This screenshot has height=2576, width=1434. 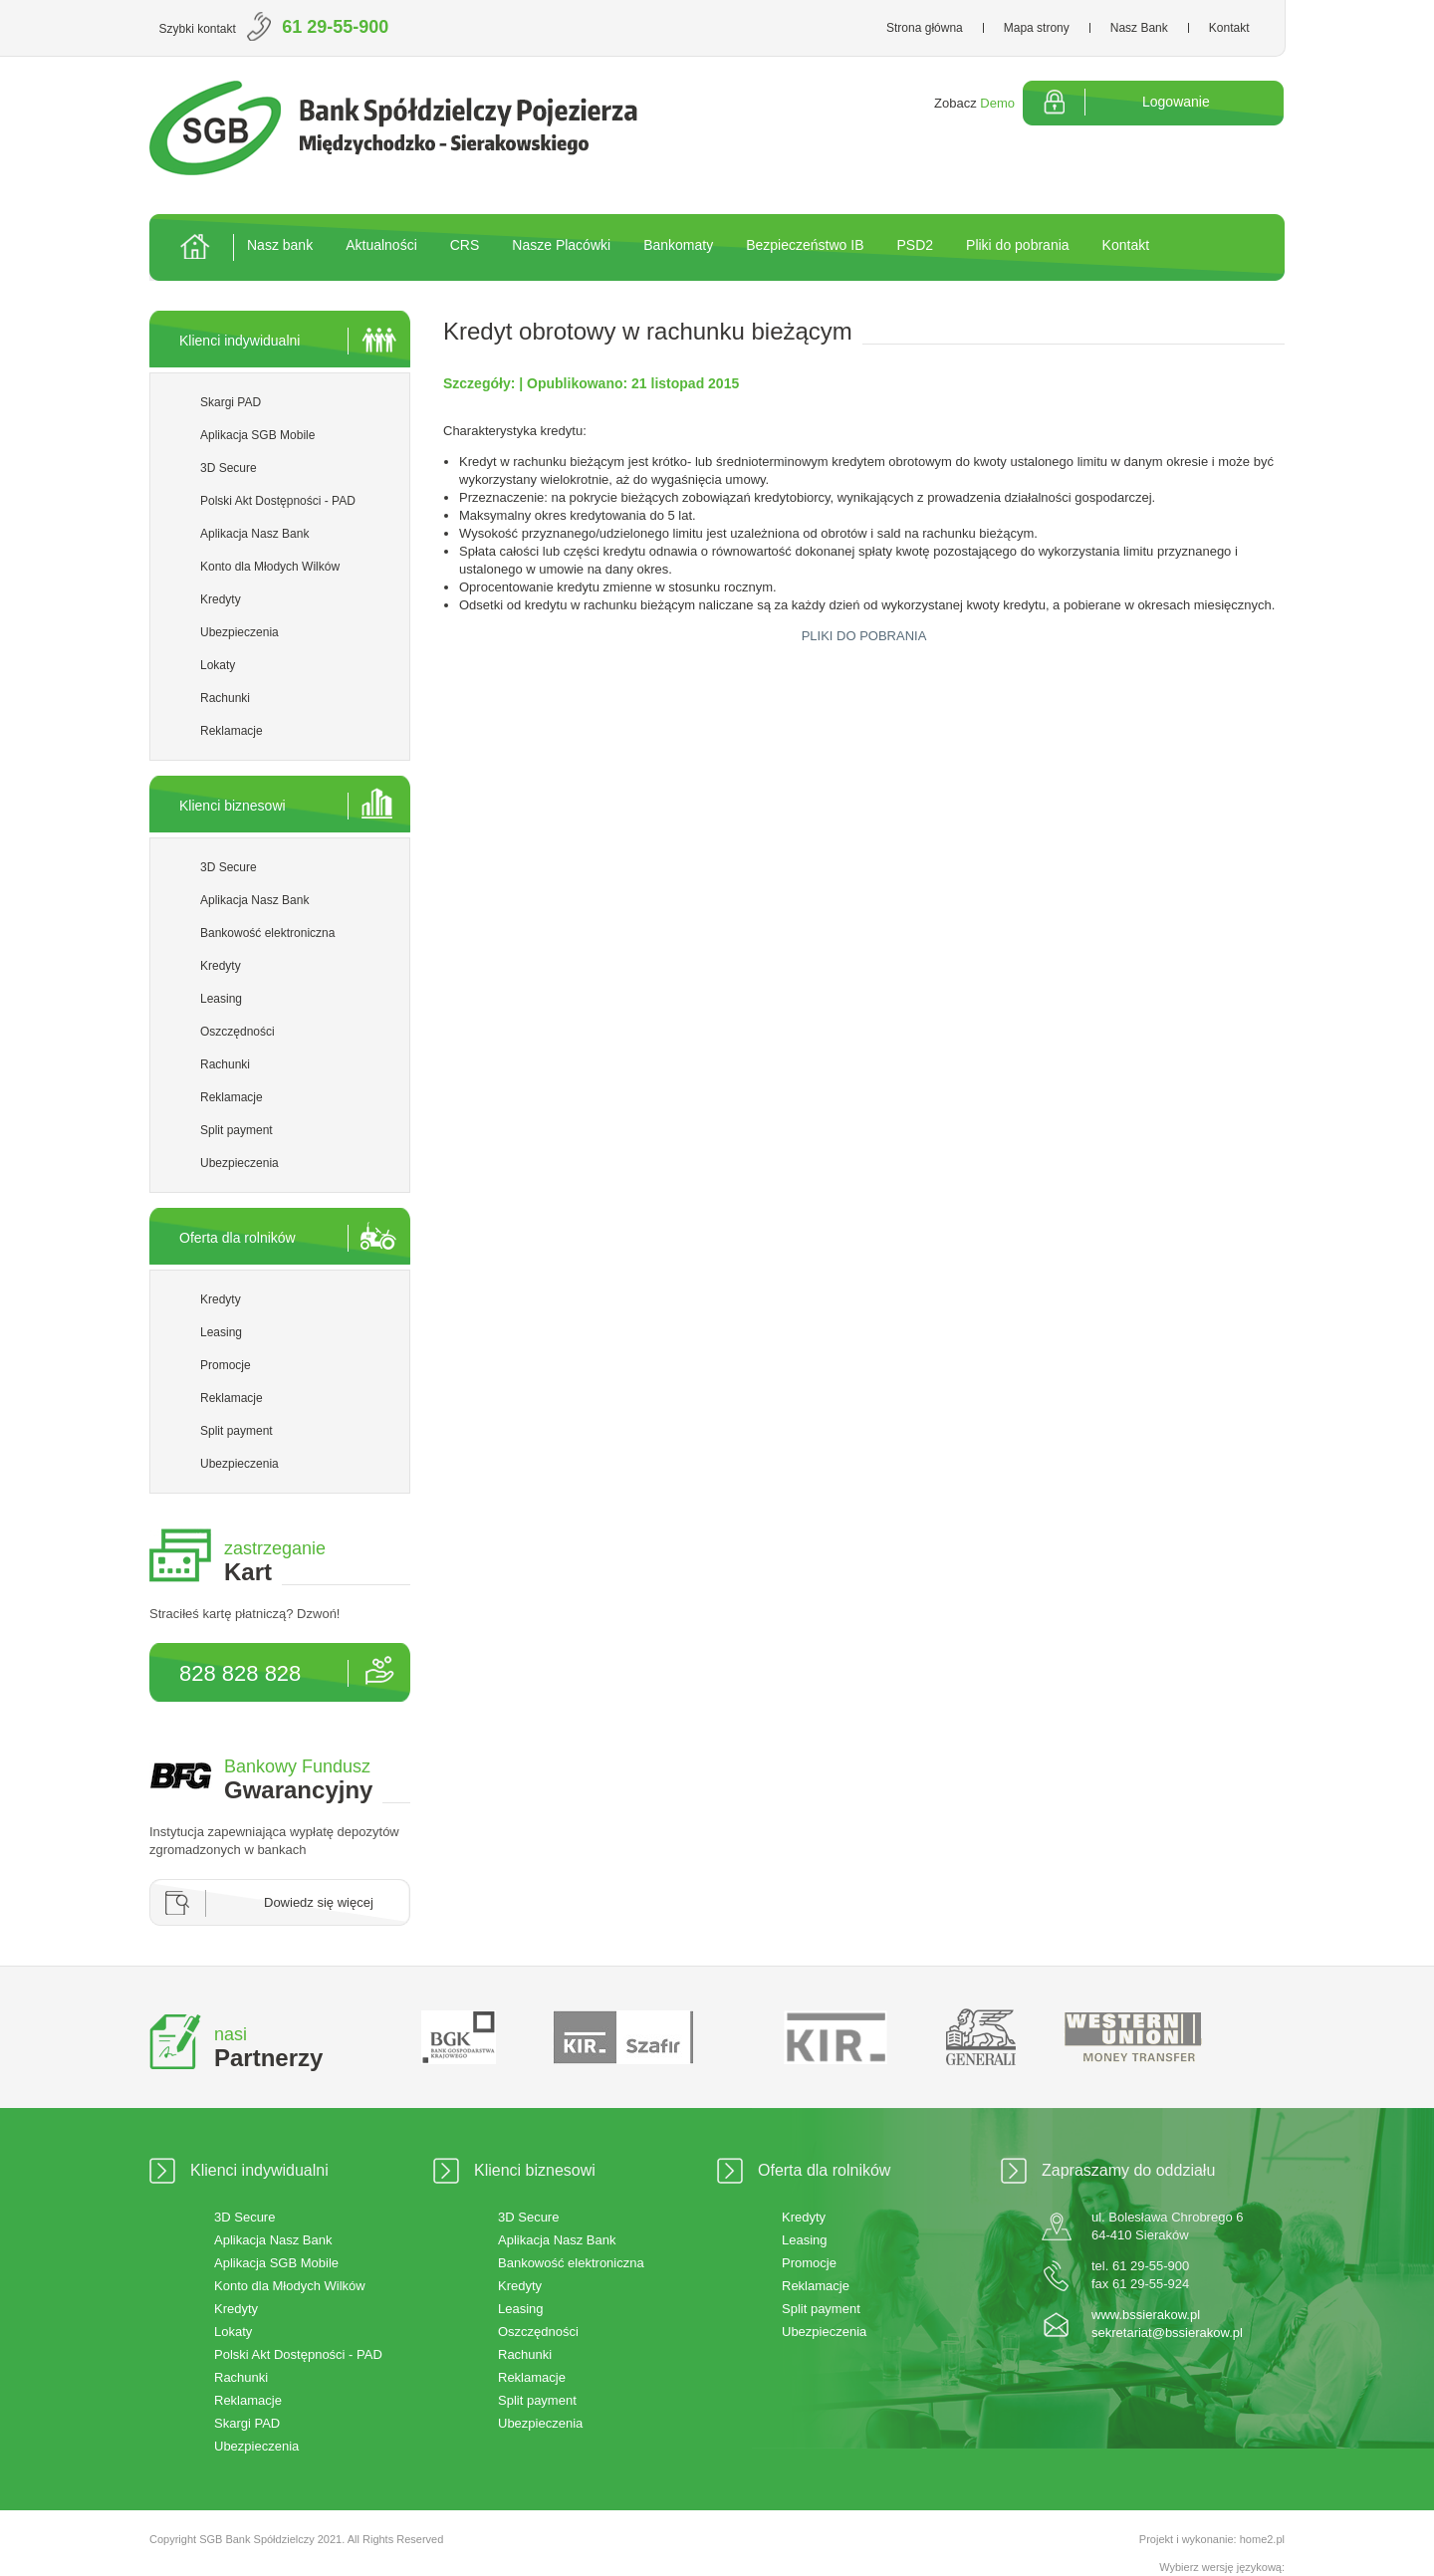 What do you see at coordinates (465, 245) in the screenshot?
I see `CRS` at bounding box center [465, 245].